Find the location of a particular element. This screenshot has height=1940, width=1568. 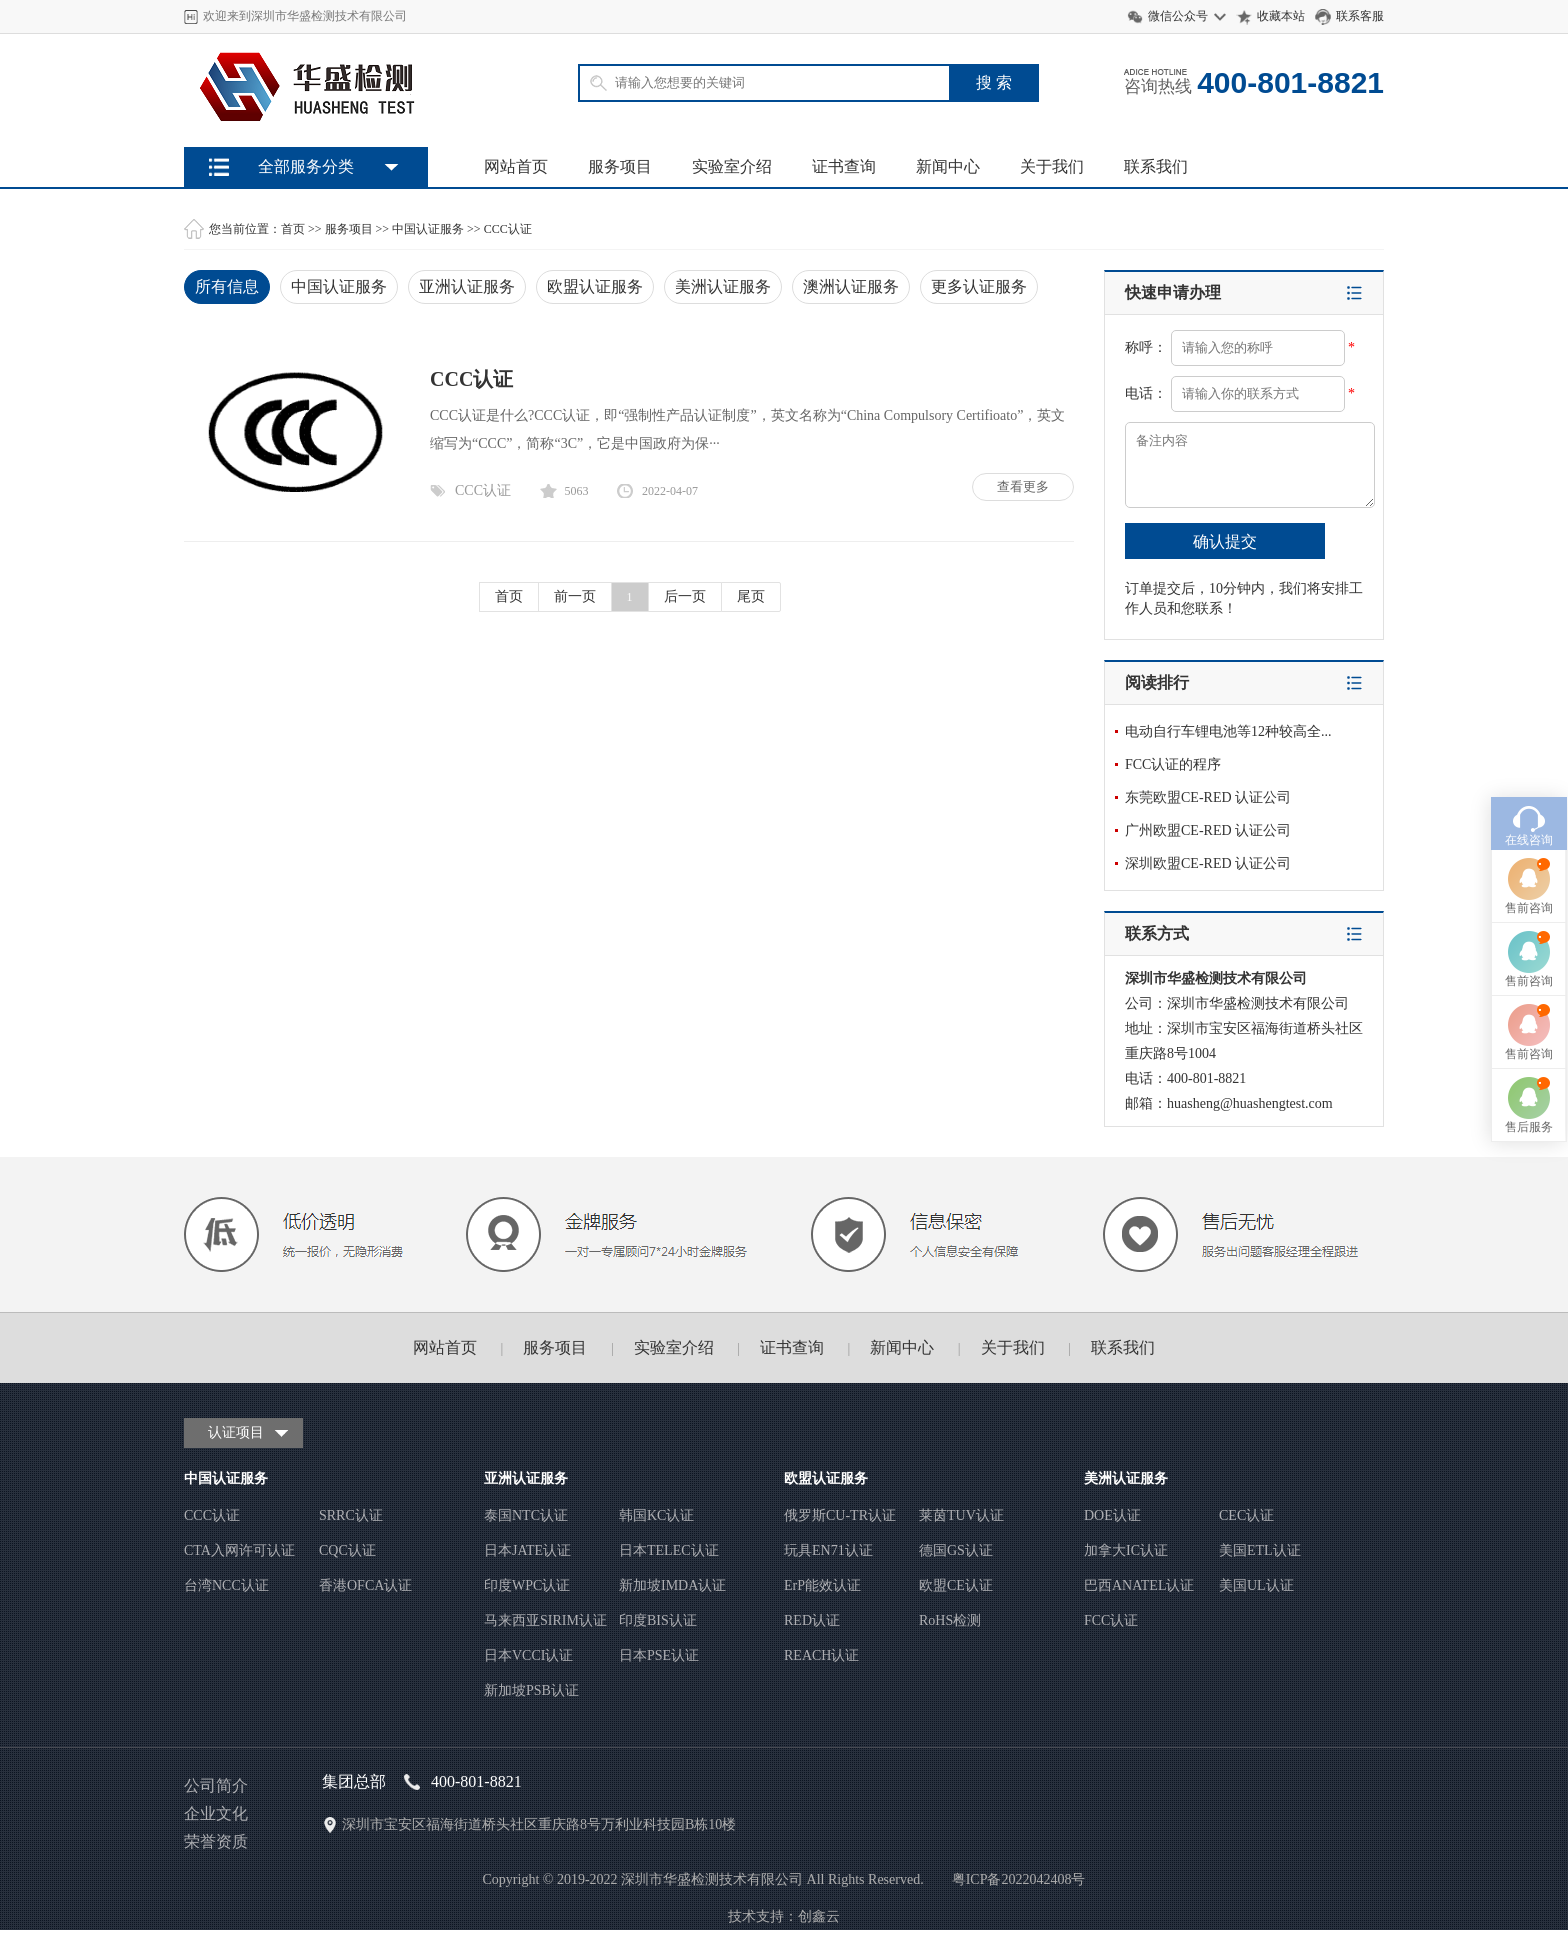

新闻中心 is located at coordinates (948, 166).